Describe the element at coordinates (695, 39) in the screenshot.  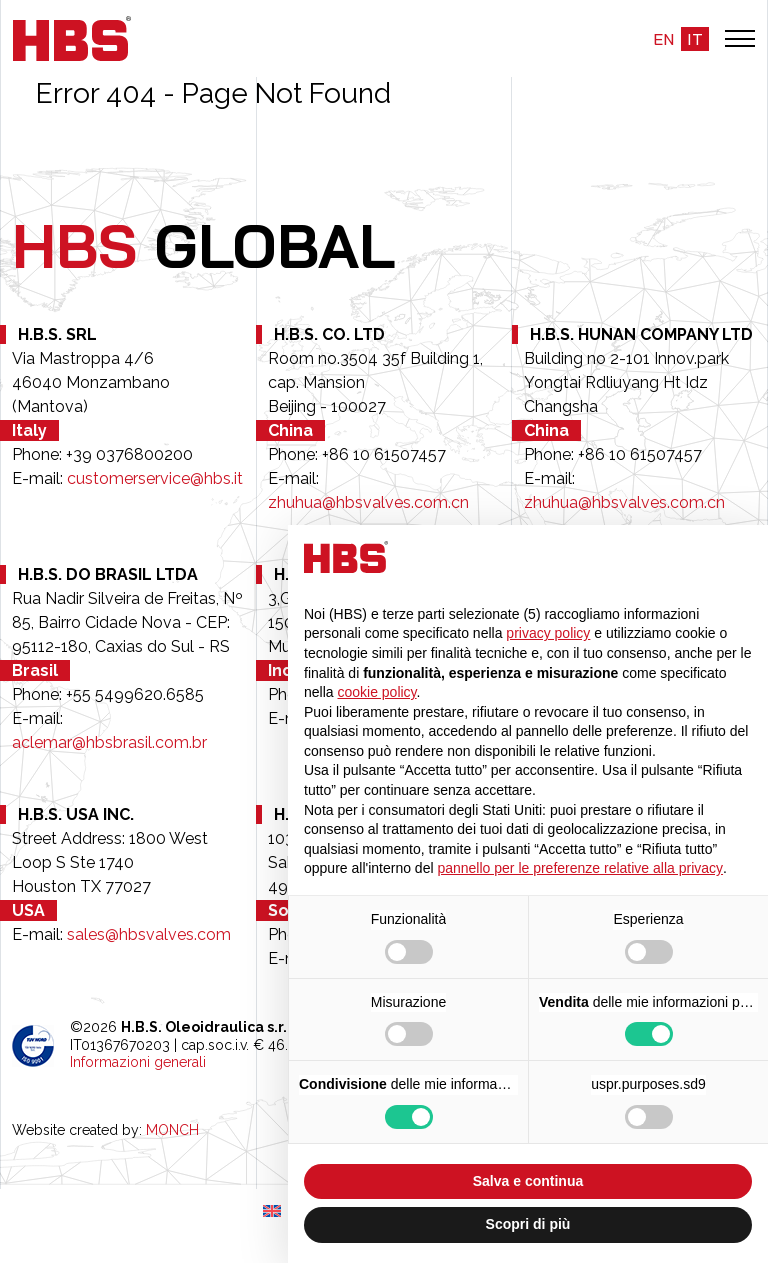
I see `it` at that location.